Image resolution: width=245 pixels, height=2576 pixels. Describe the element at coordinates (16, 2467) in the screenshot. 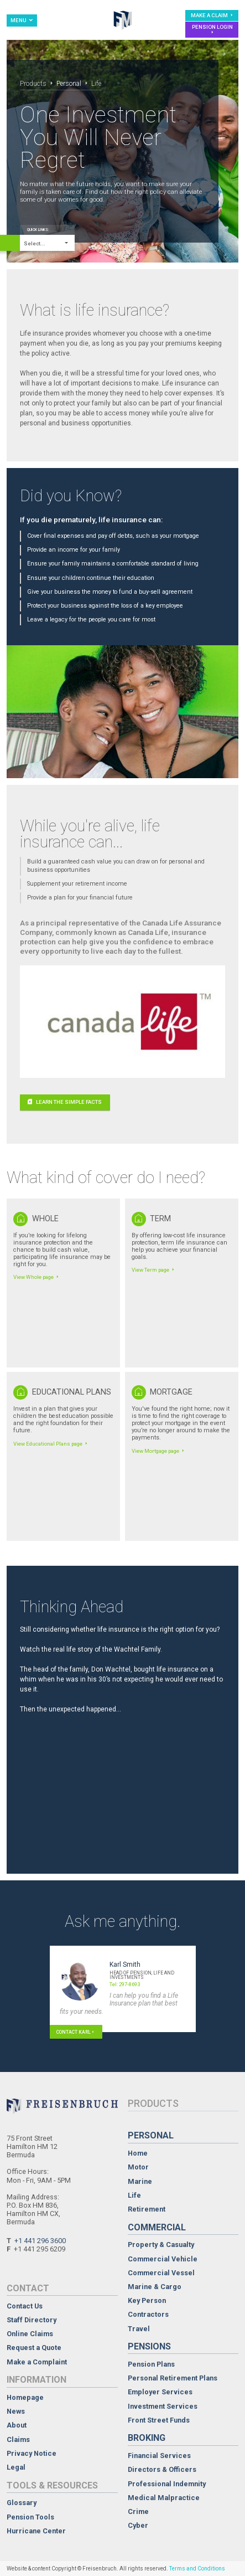

I see `Legal` at that location.